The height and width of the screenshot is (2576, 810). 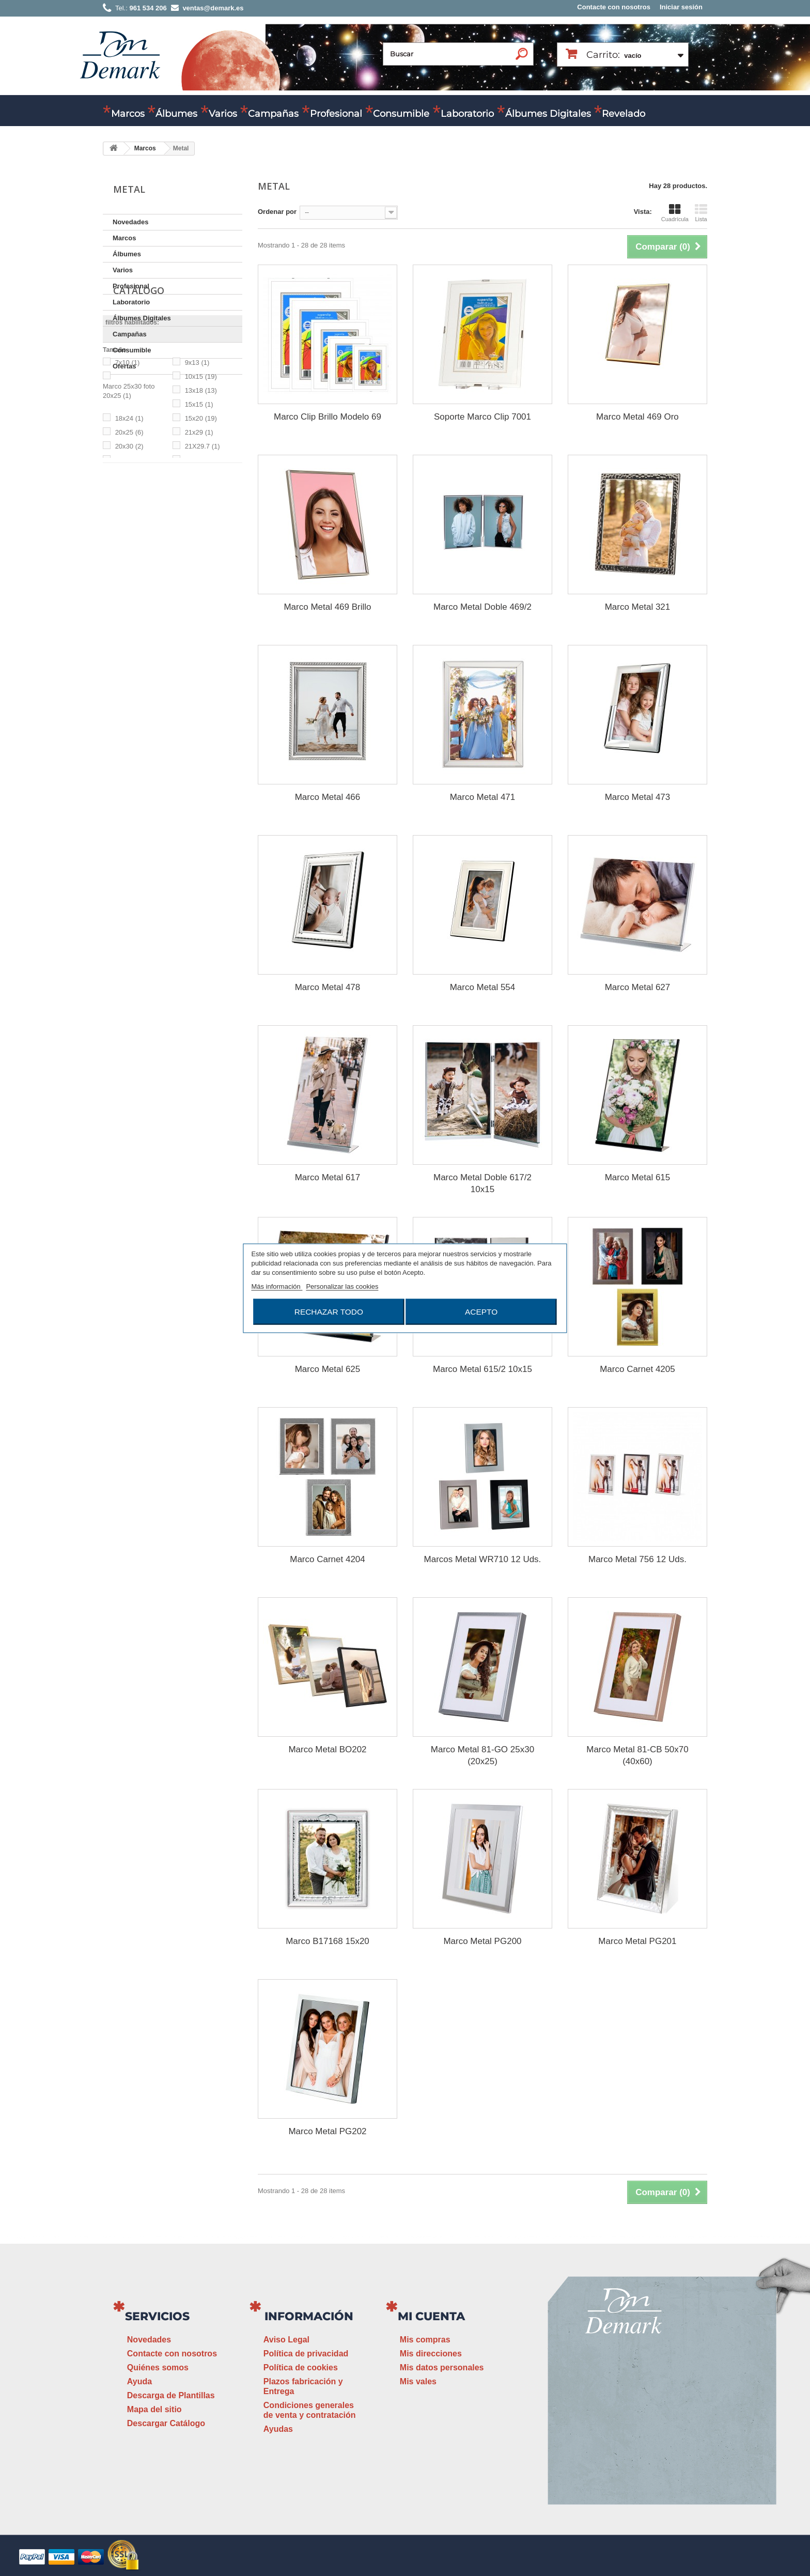 I want to click on Marco Metal 469 Oro, so click(x=637, y=417).